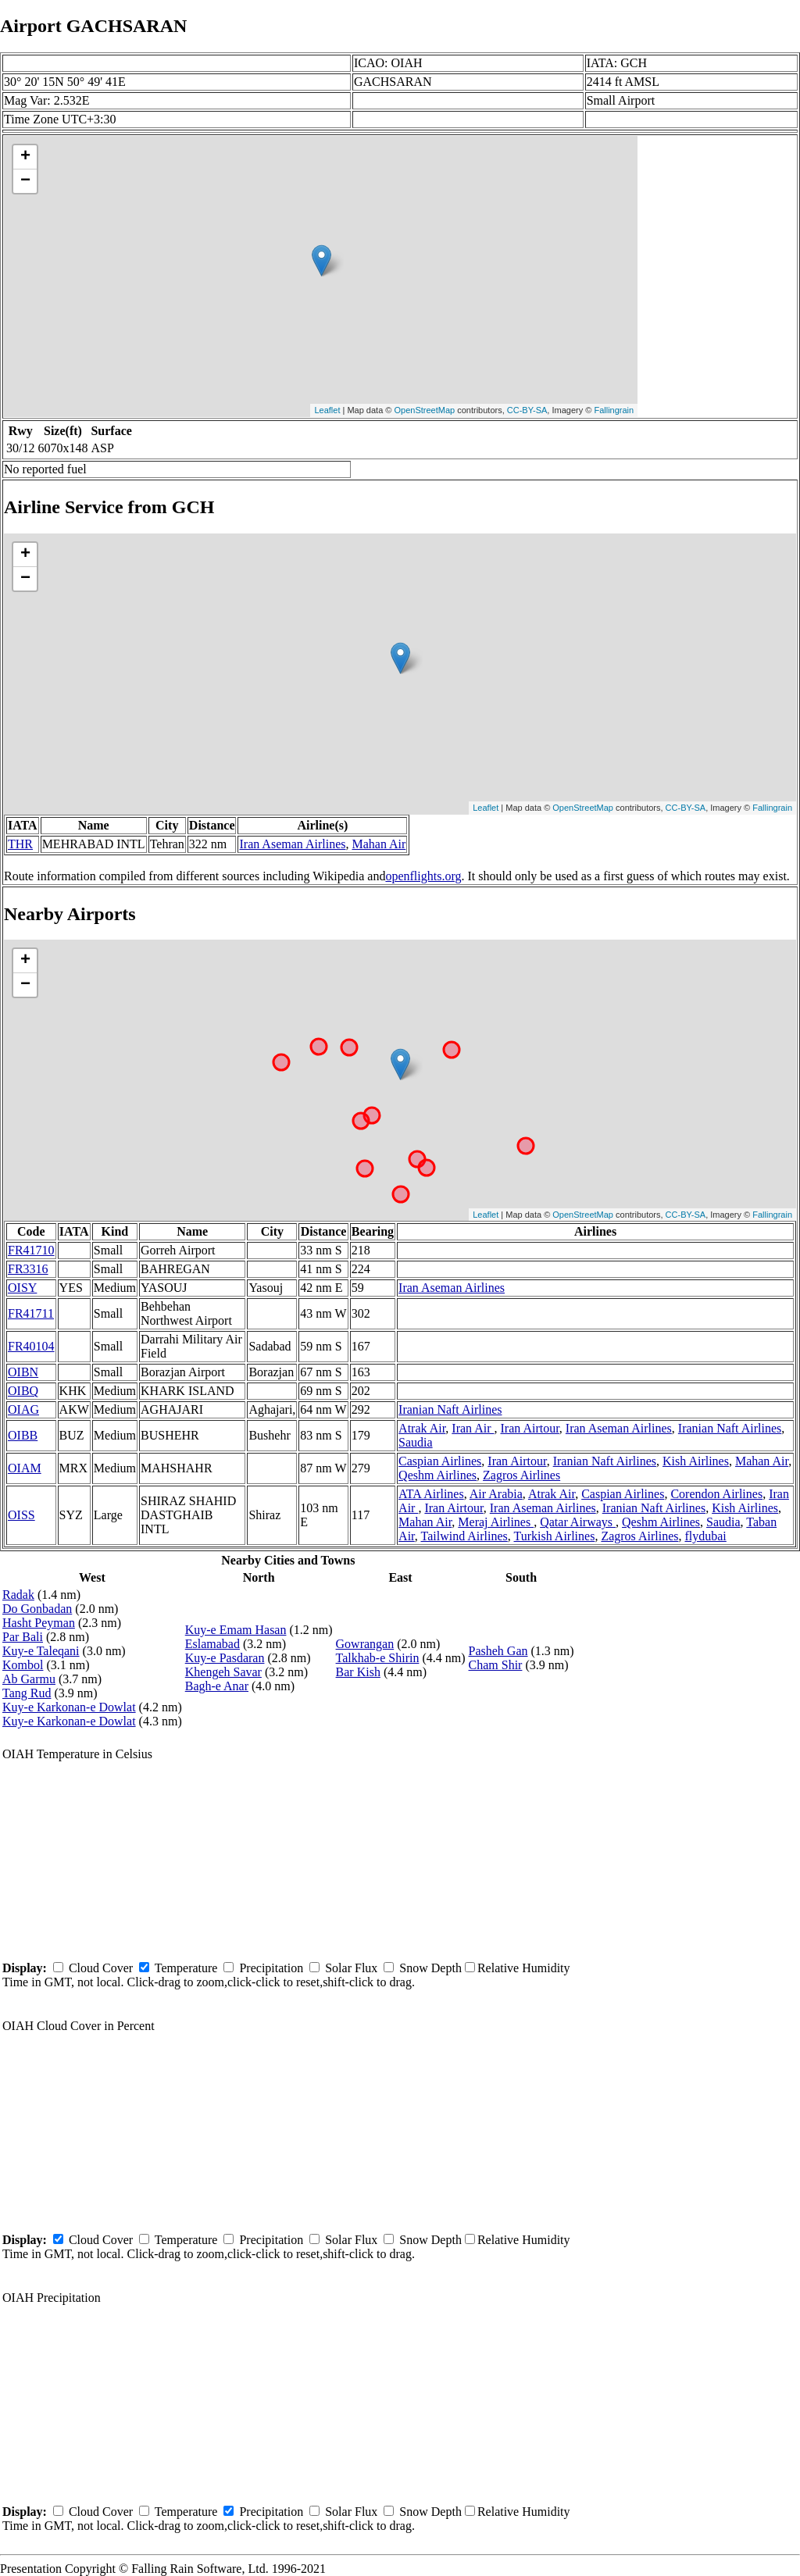 Image resolution: width=800 pixels, height=2576 pixels. I want to click on Kuy-e Pasdaran, so click(225, 1657).